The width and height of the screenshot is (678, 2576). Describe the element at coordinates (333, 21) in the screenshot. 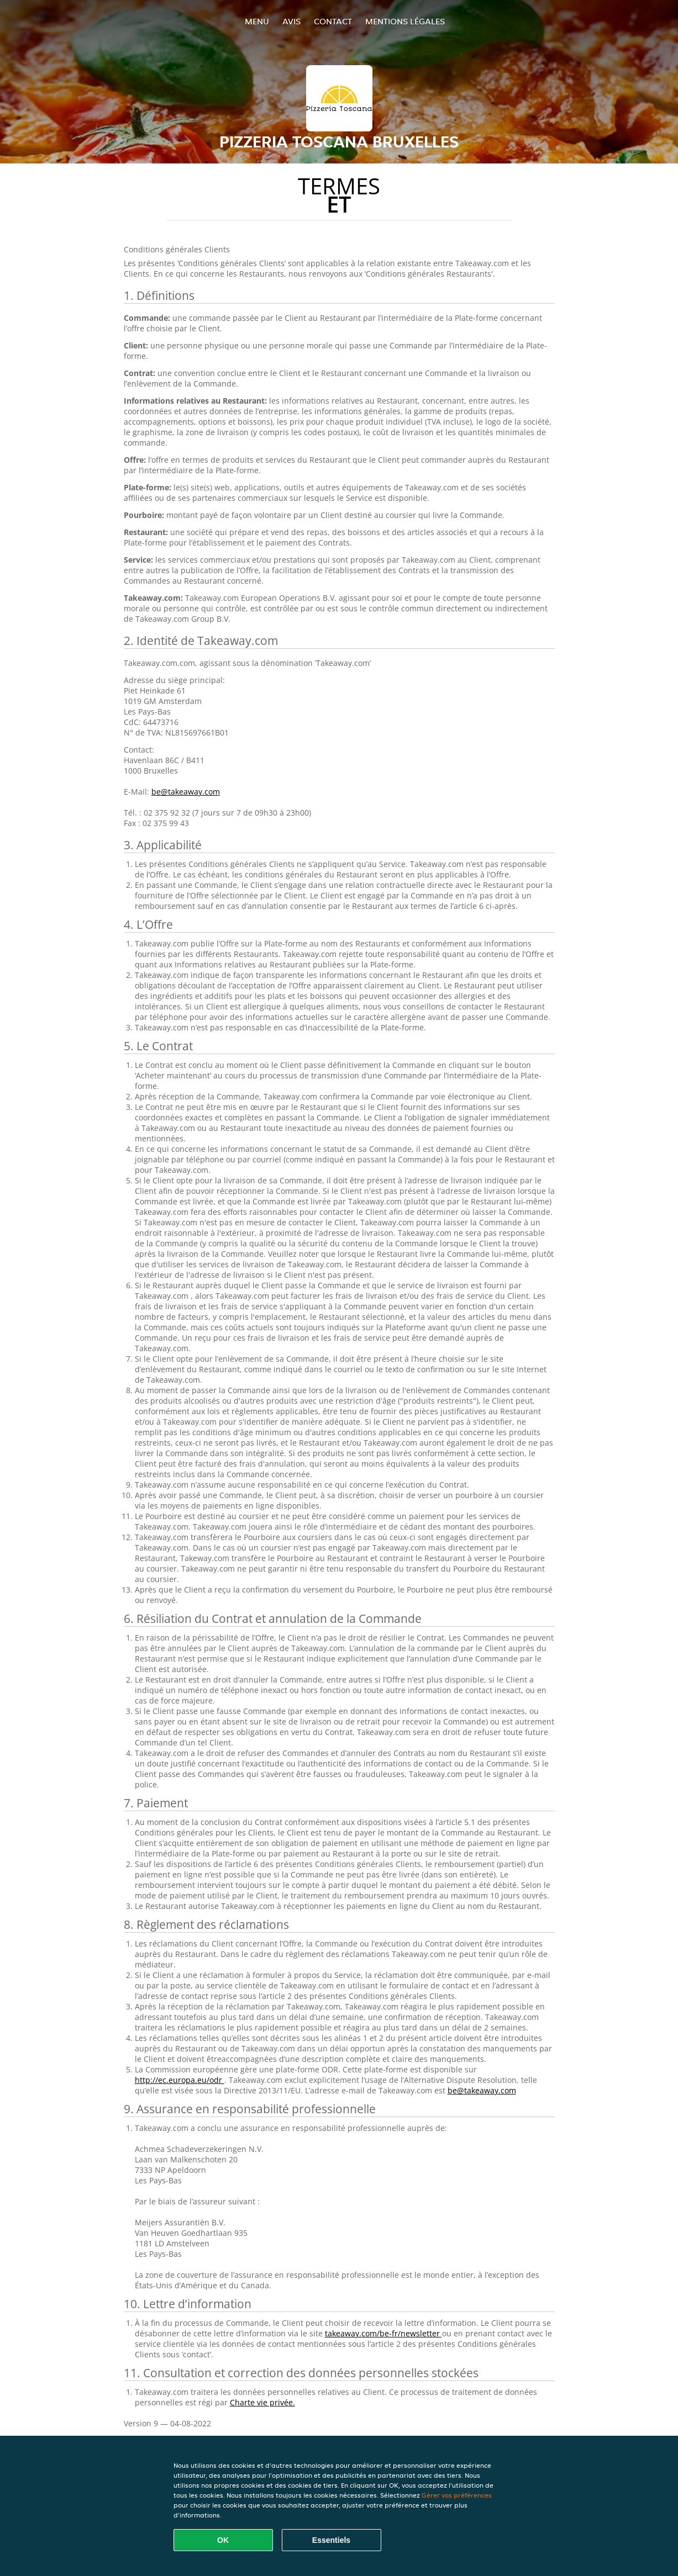

I see `Contact` at that location.